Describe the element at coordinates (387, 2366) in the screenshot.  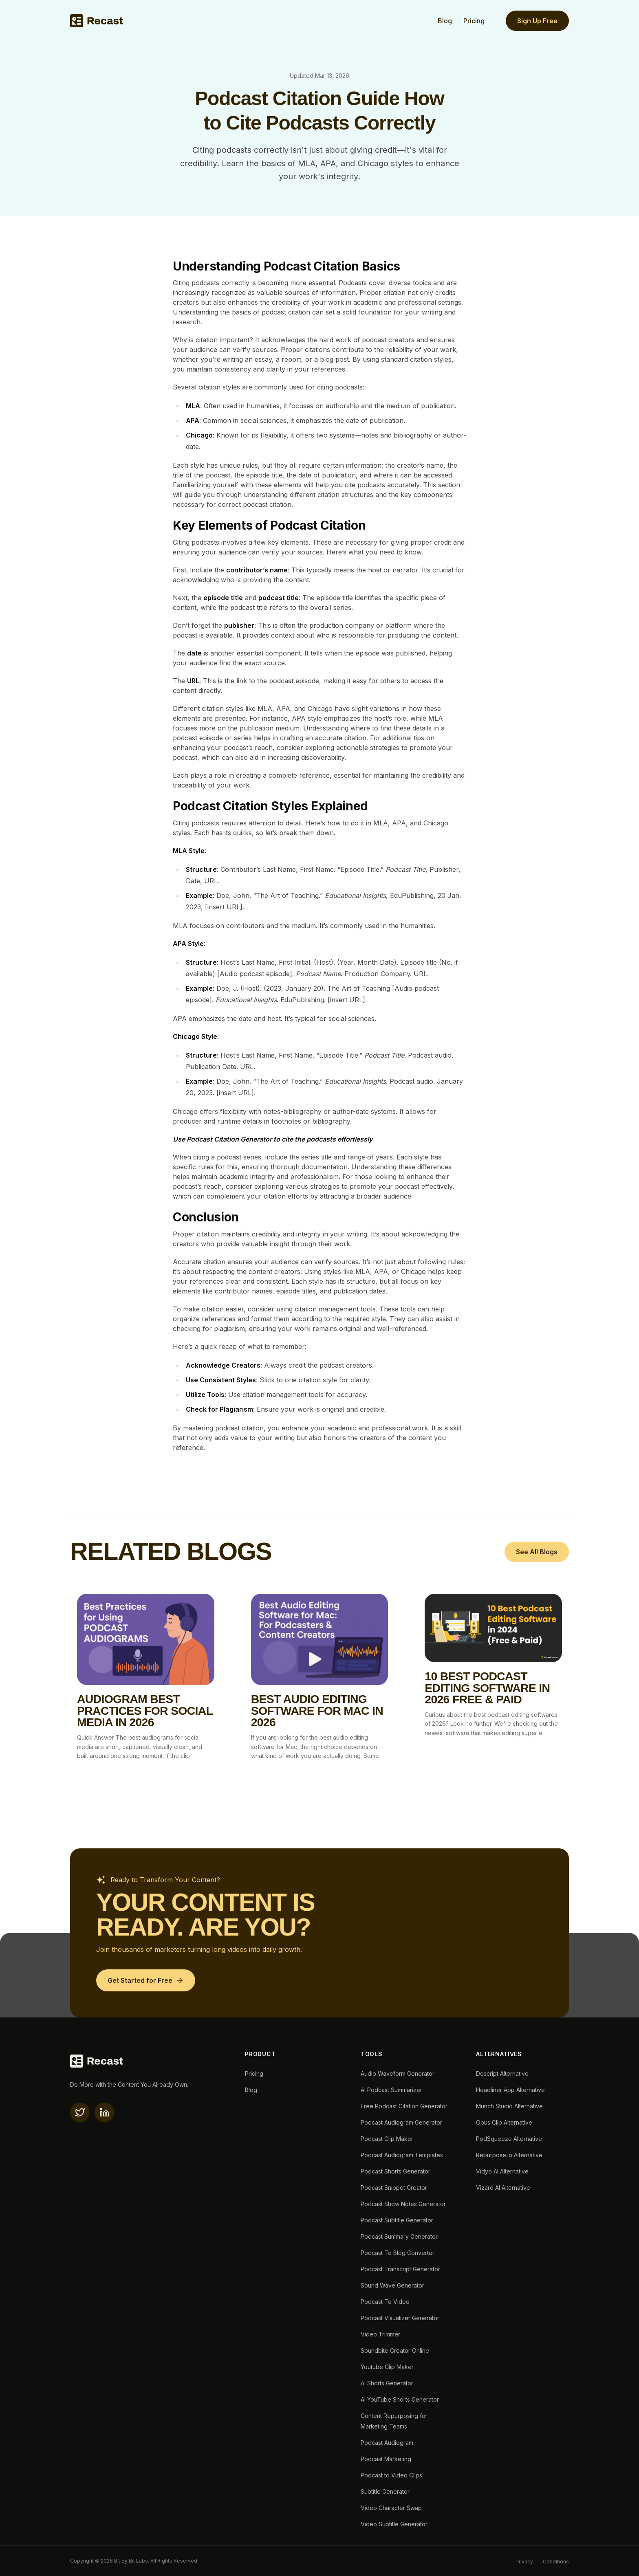
I see `Youtube Clip Maker` at that location.